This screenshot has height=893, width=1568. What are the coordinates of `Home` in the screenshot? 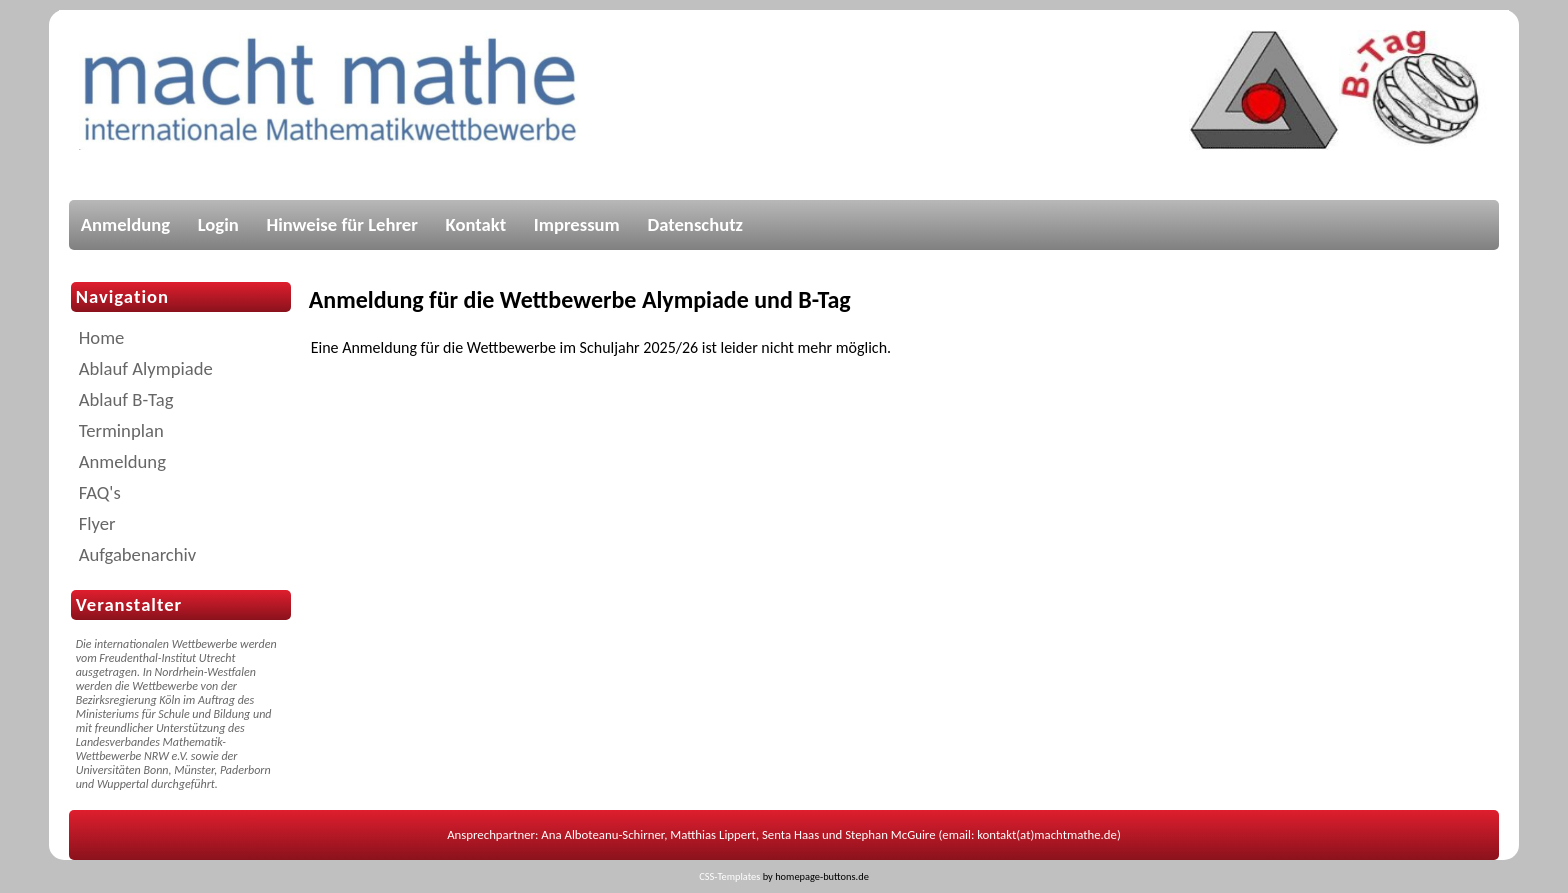 It's located at (102, 337).